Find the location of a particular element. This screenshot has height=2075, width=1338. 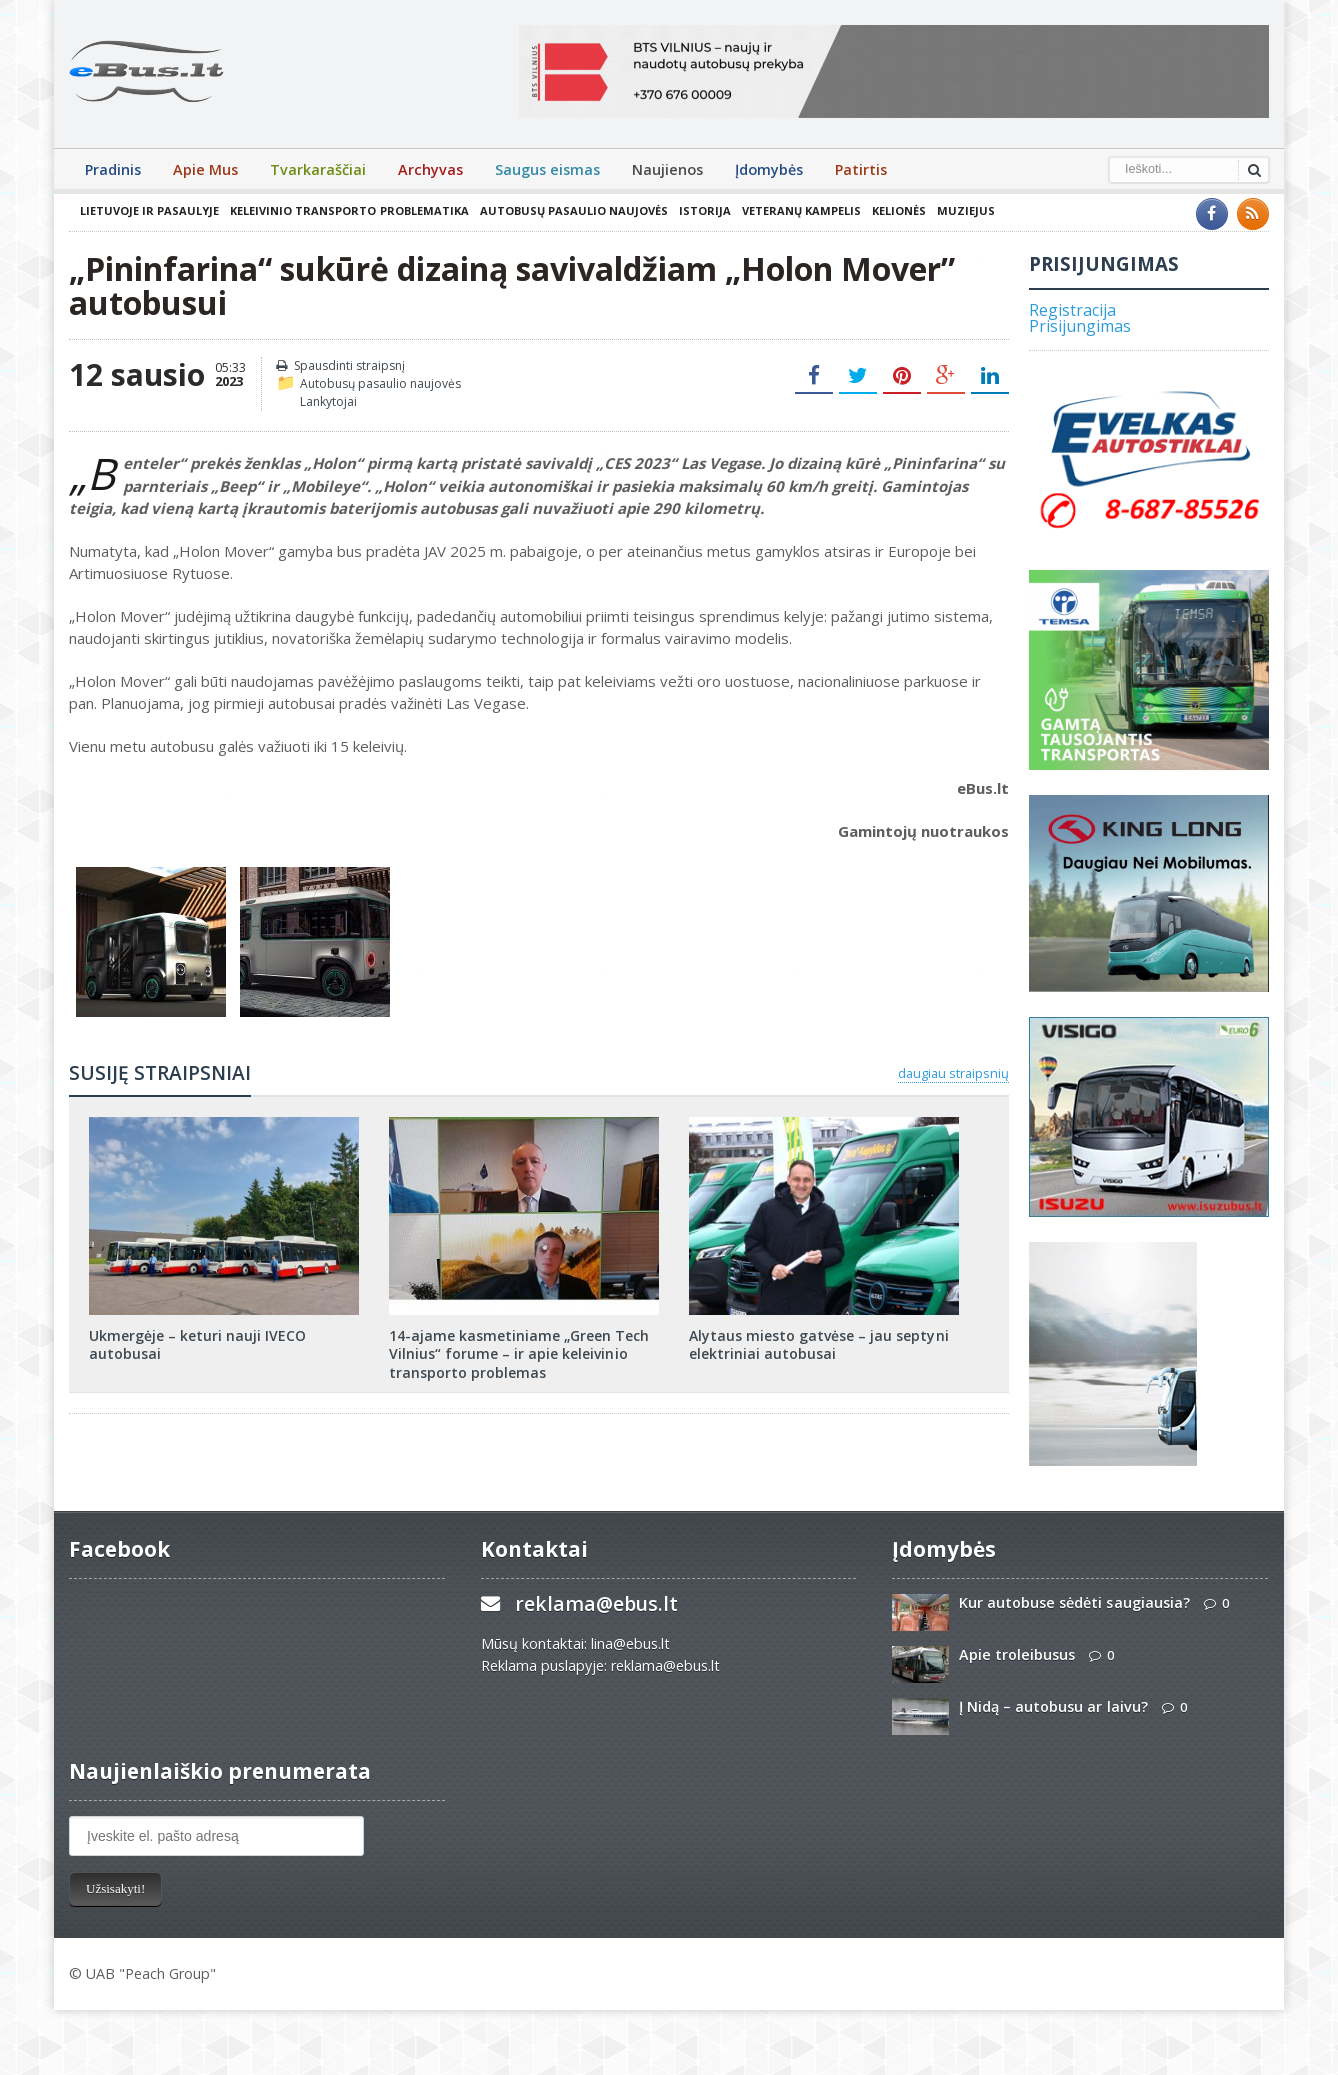

Prisijungimas is located at coordinates (1080, 326).